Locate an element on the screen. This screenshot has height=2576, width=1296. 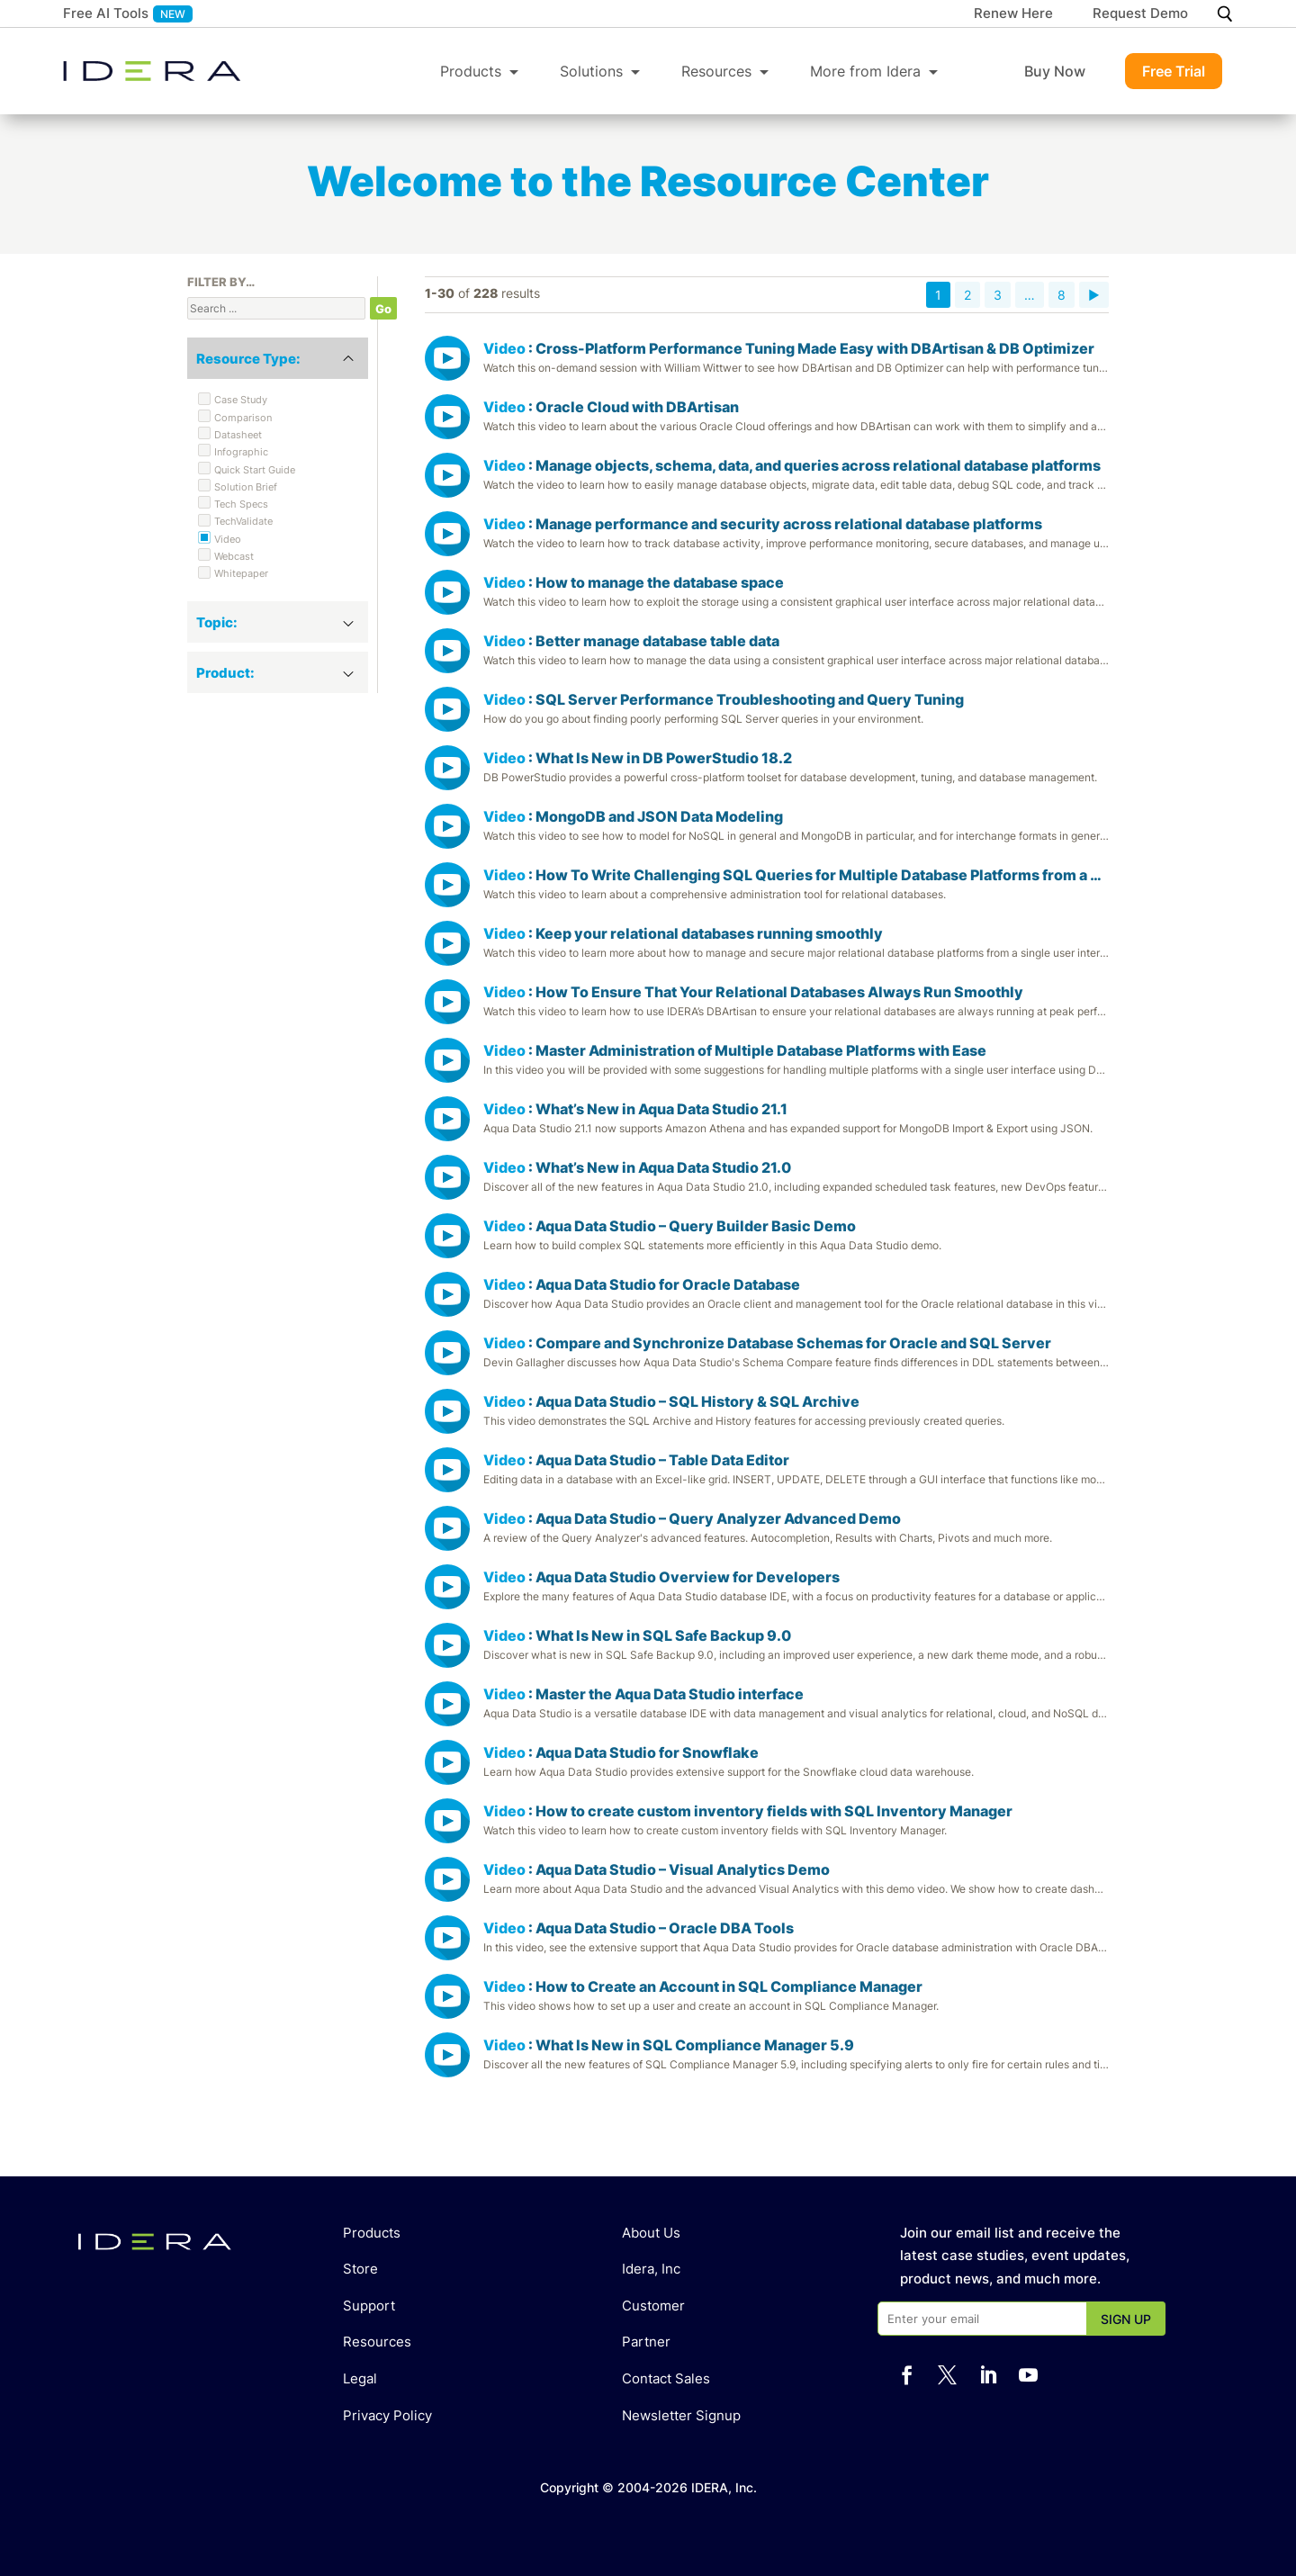
Newsletter Signup is located at coordinates (681, 2415).